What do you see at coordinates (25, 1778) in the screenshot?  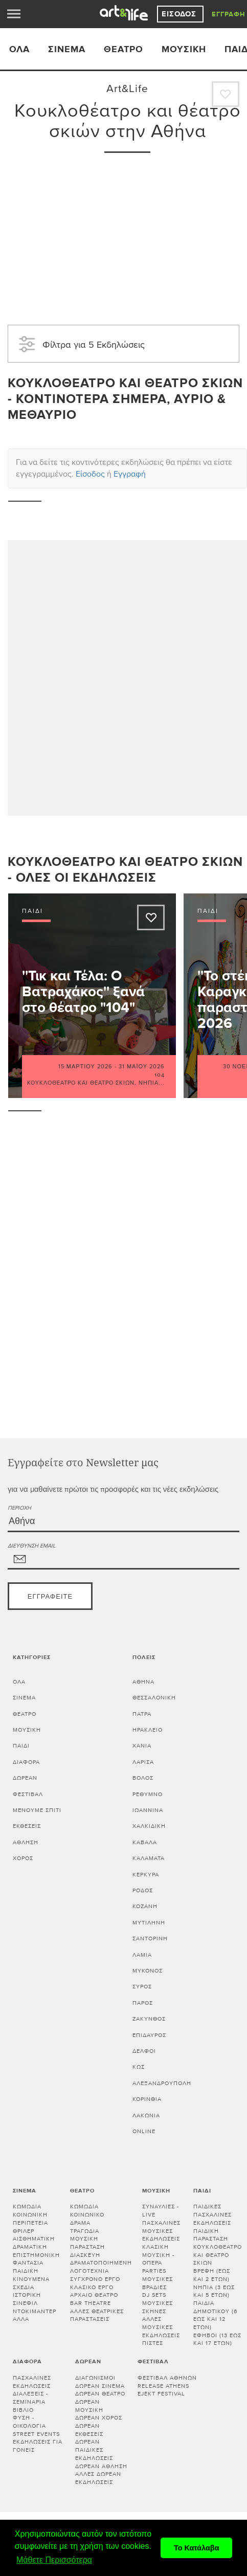 I see `Δωρεάν` at bounding box center [25, 1778].